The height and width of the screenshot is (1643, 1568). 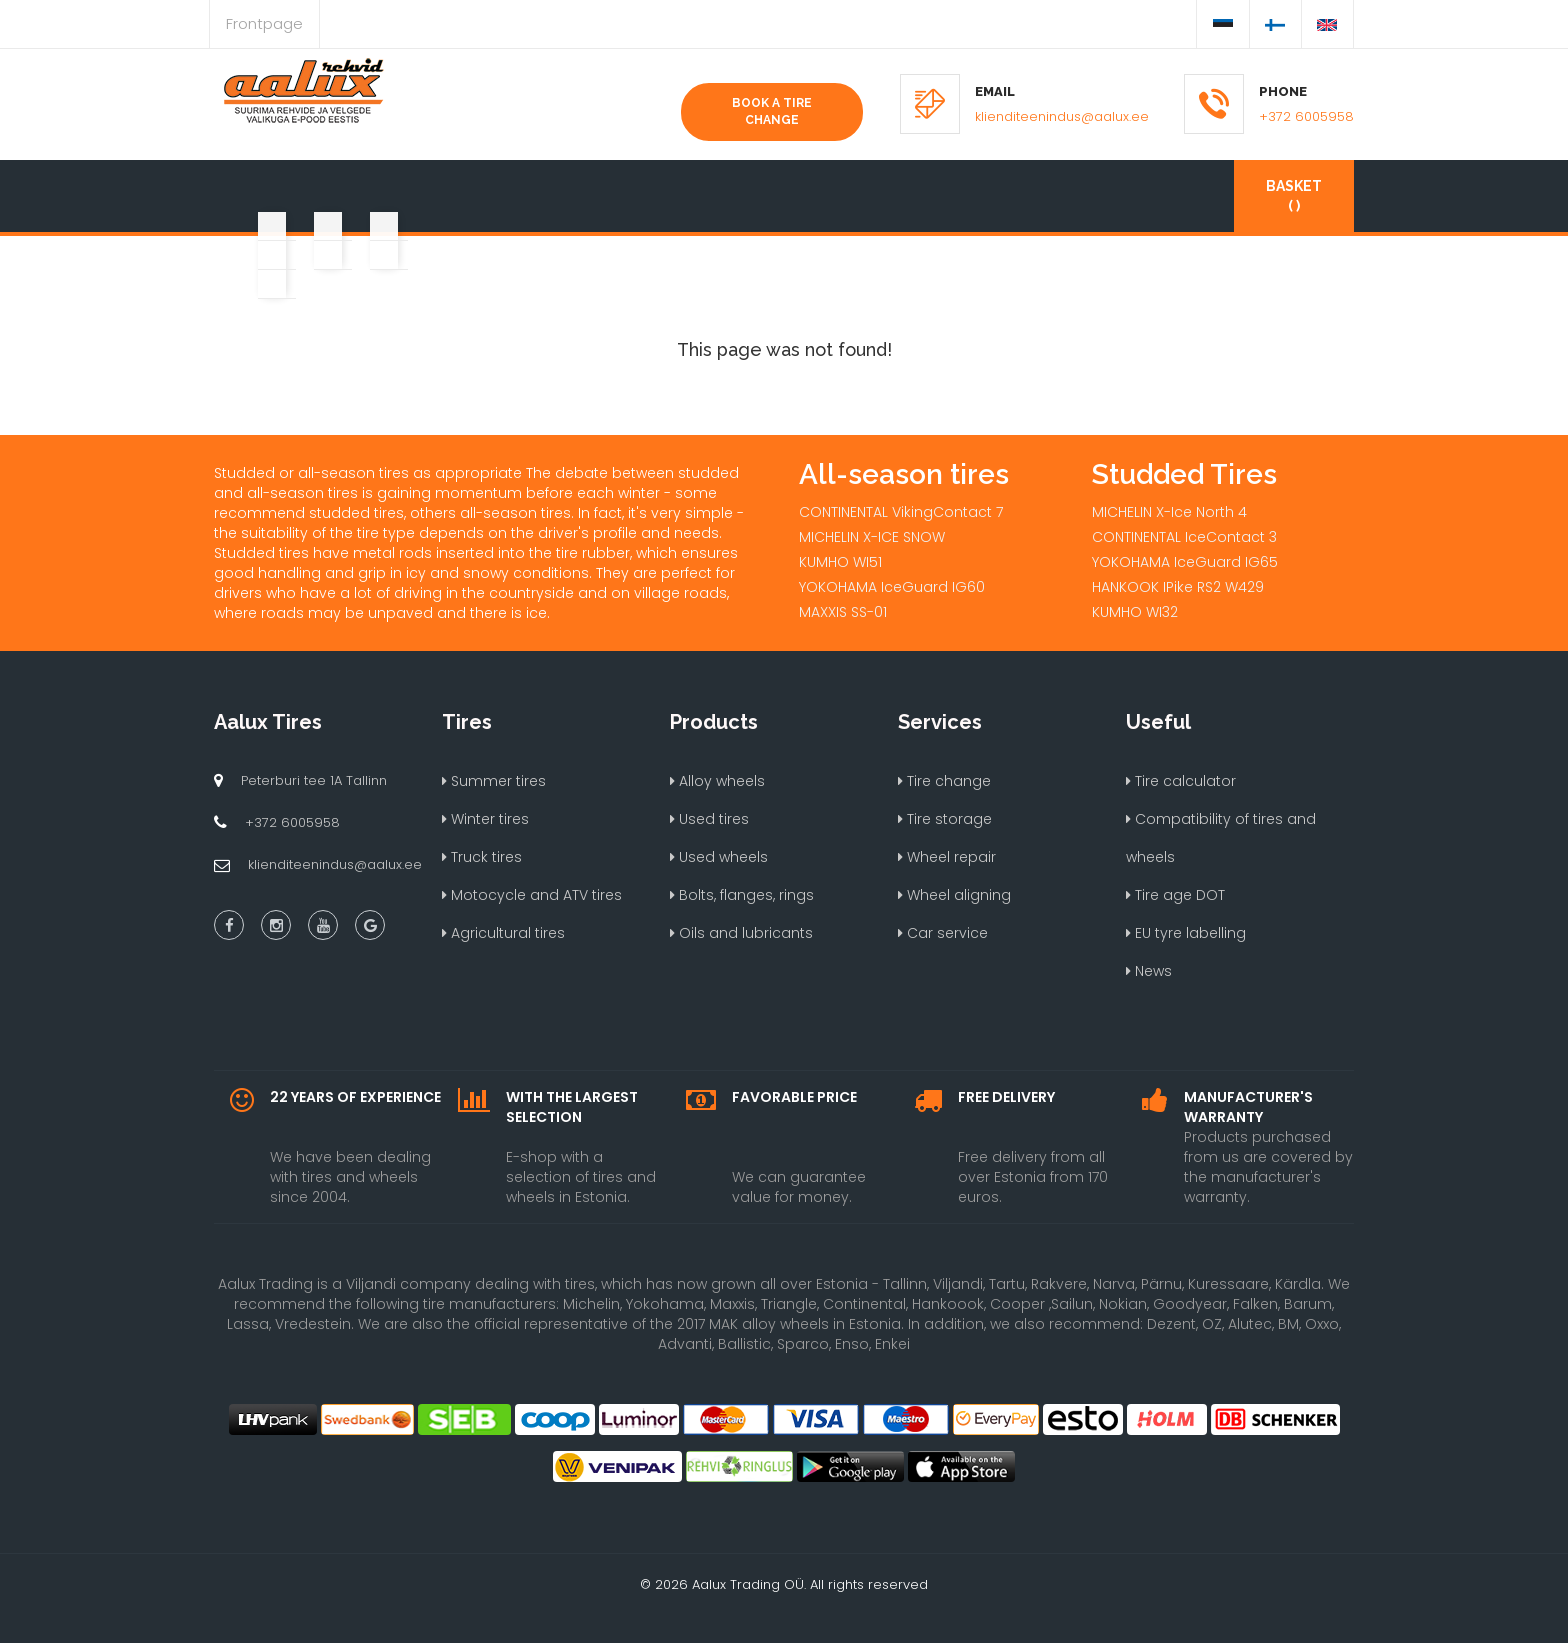 What do you see at coordinates (709, 819) in the screenshot?
I see `Used tires` at bounding box center [709, 819].